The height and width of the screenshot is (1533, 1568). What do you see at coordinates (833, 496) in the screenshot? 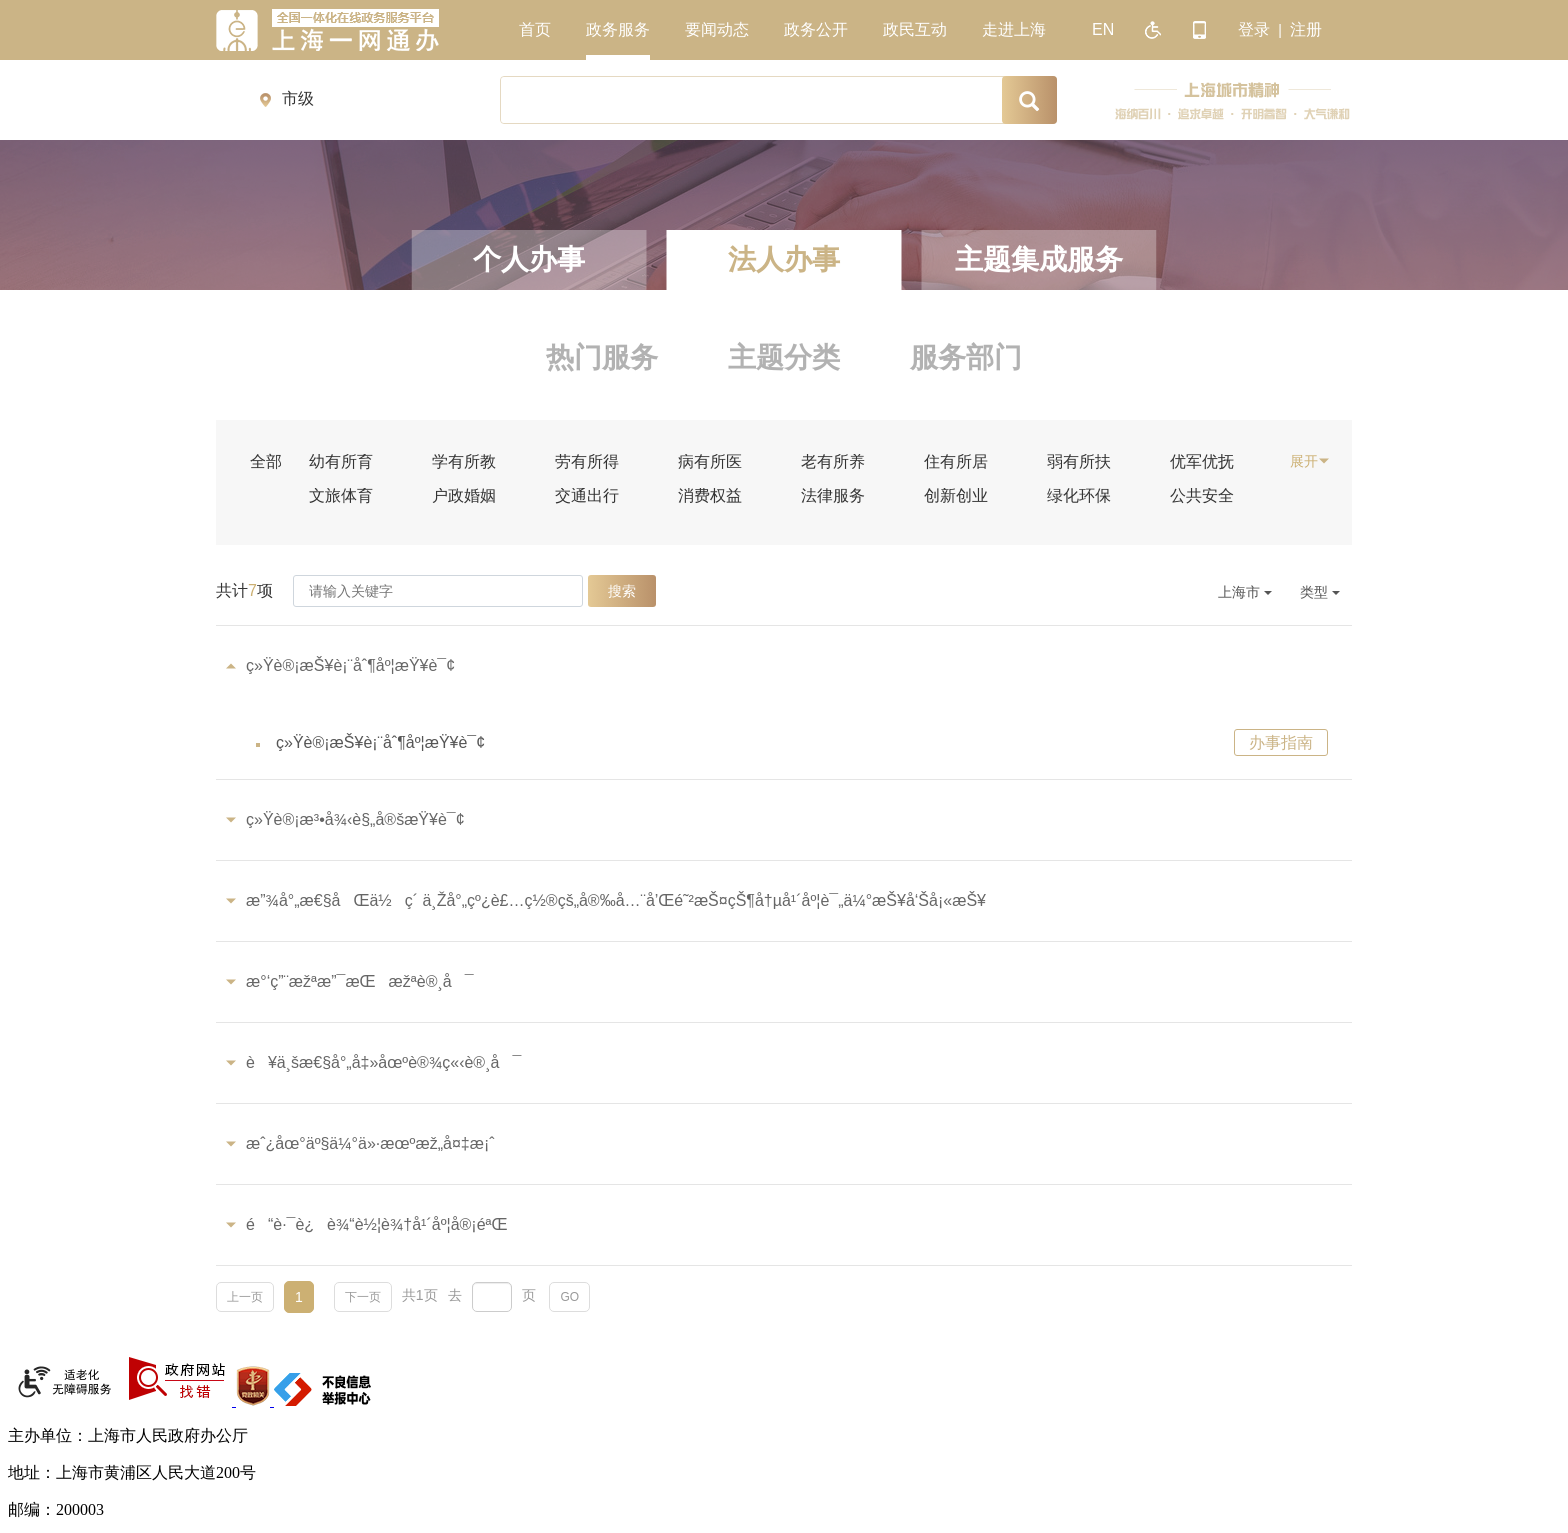
I see `法律服务` at bounding box center [833, 496].